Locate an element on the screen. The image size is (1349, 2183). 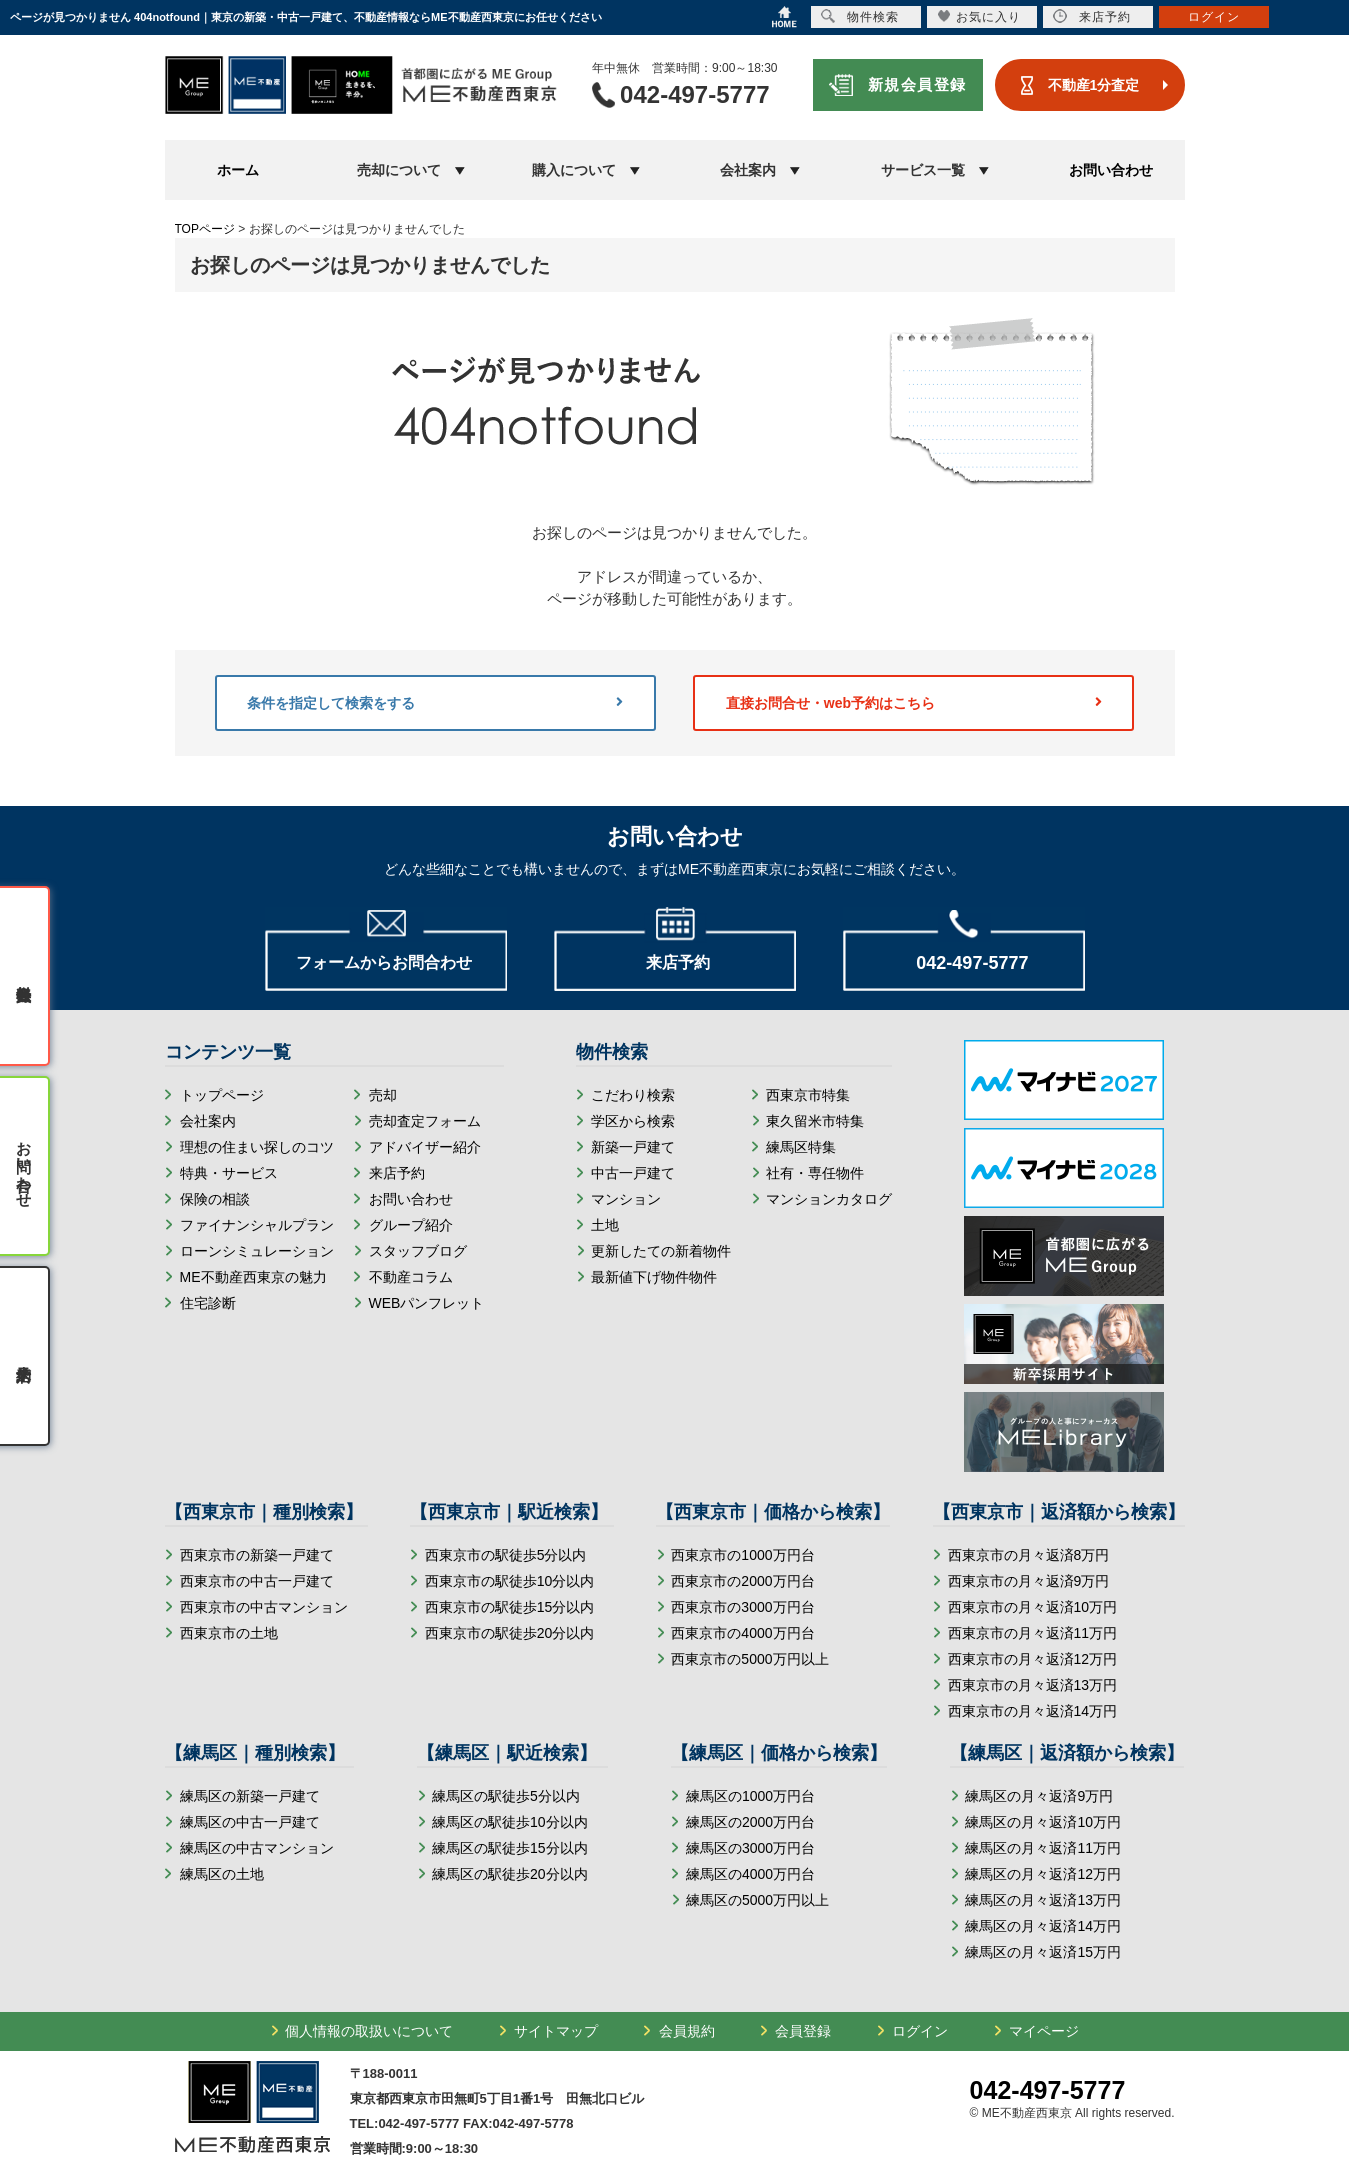
西東京市の5000万円以上 is located at coordinates (749, 1659).